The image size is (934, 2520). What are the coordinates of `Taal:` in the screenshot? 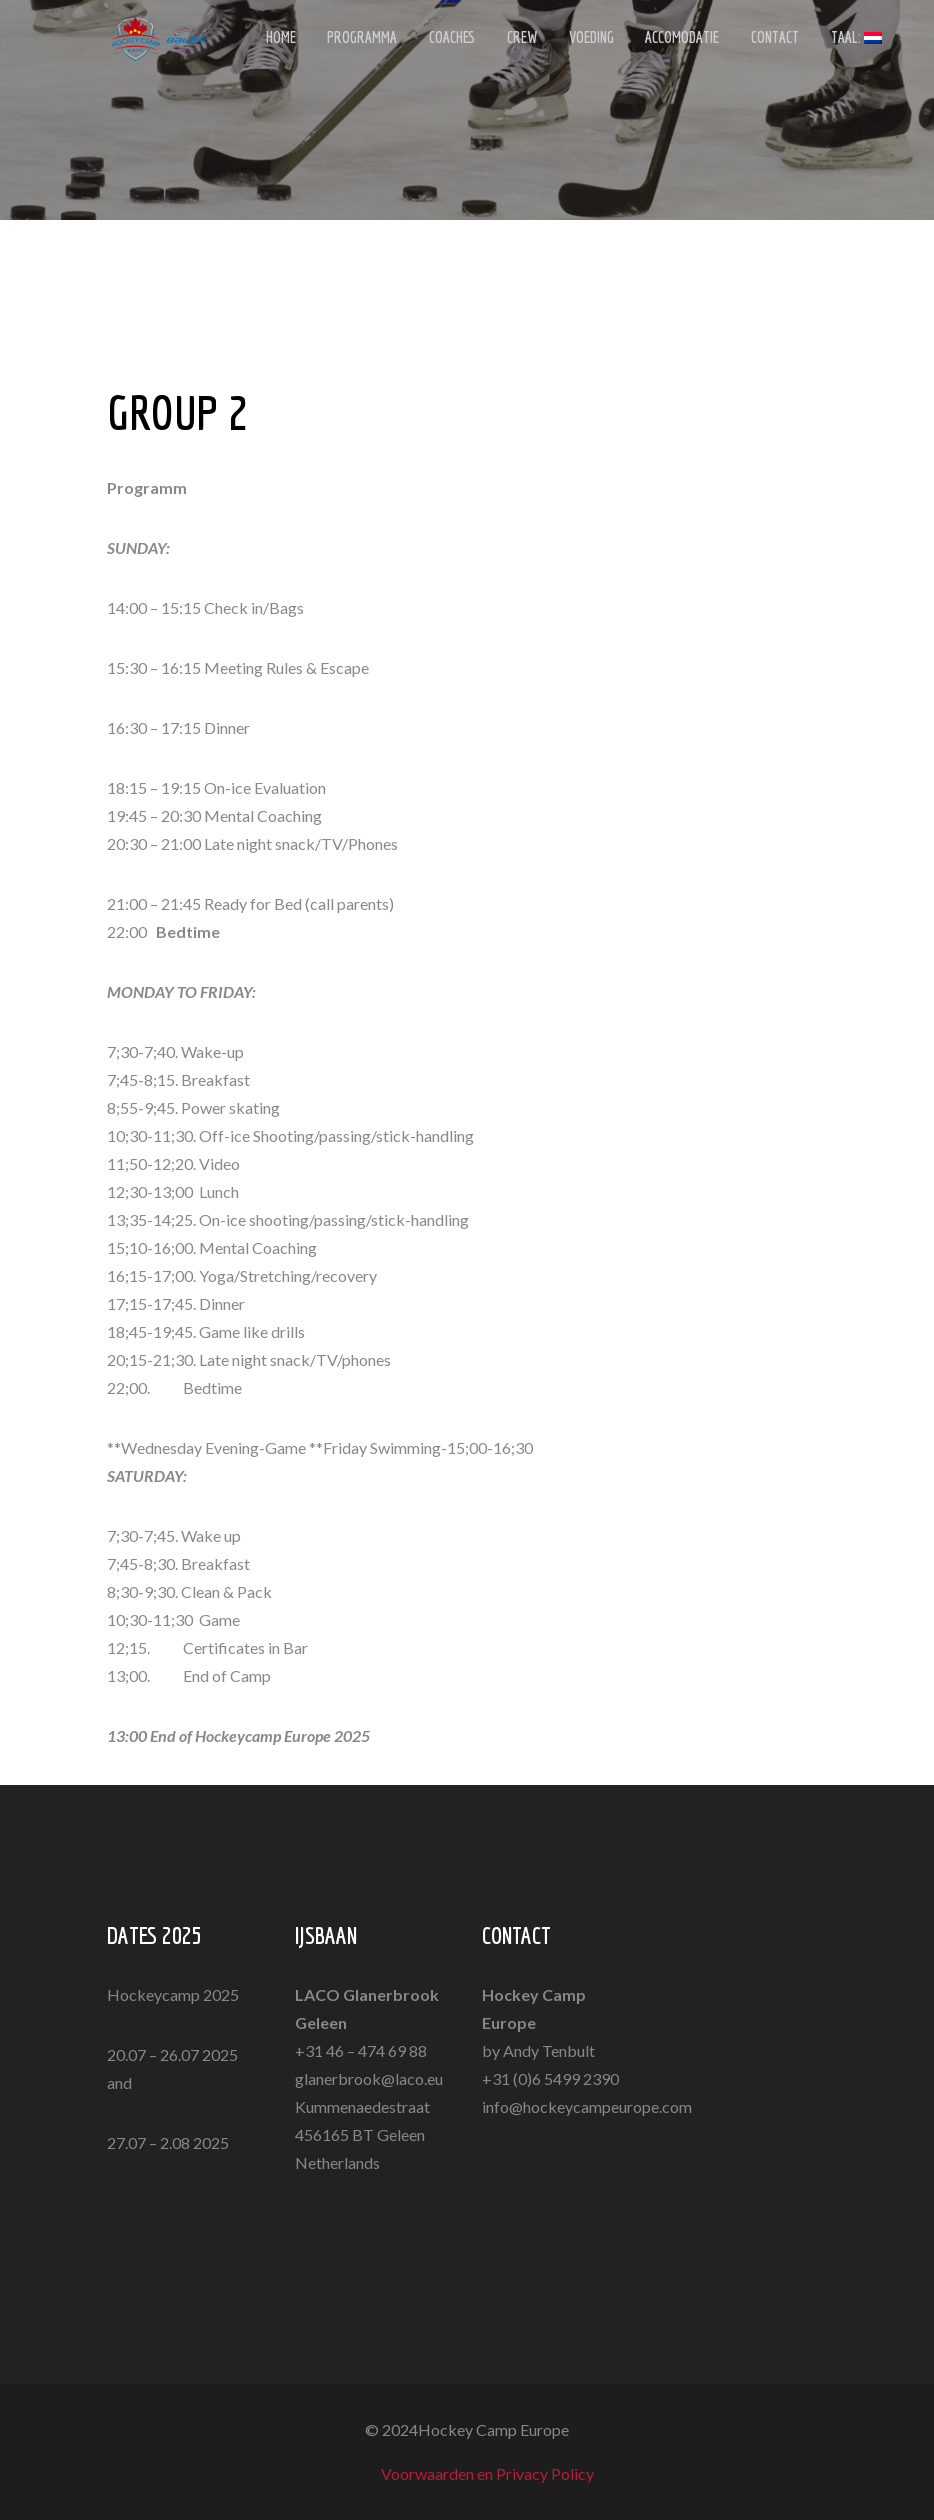 It's located at (827, 41).